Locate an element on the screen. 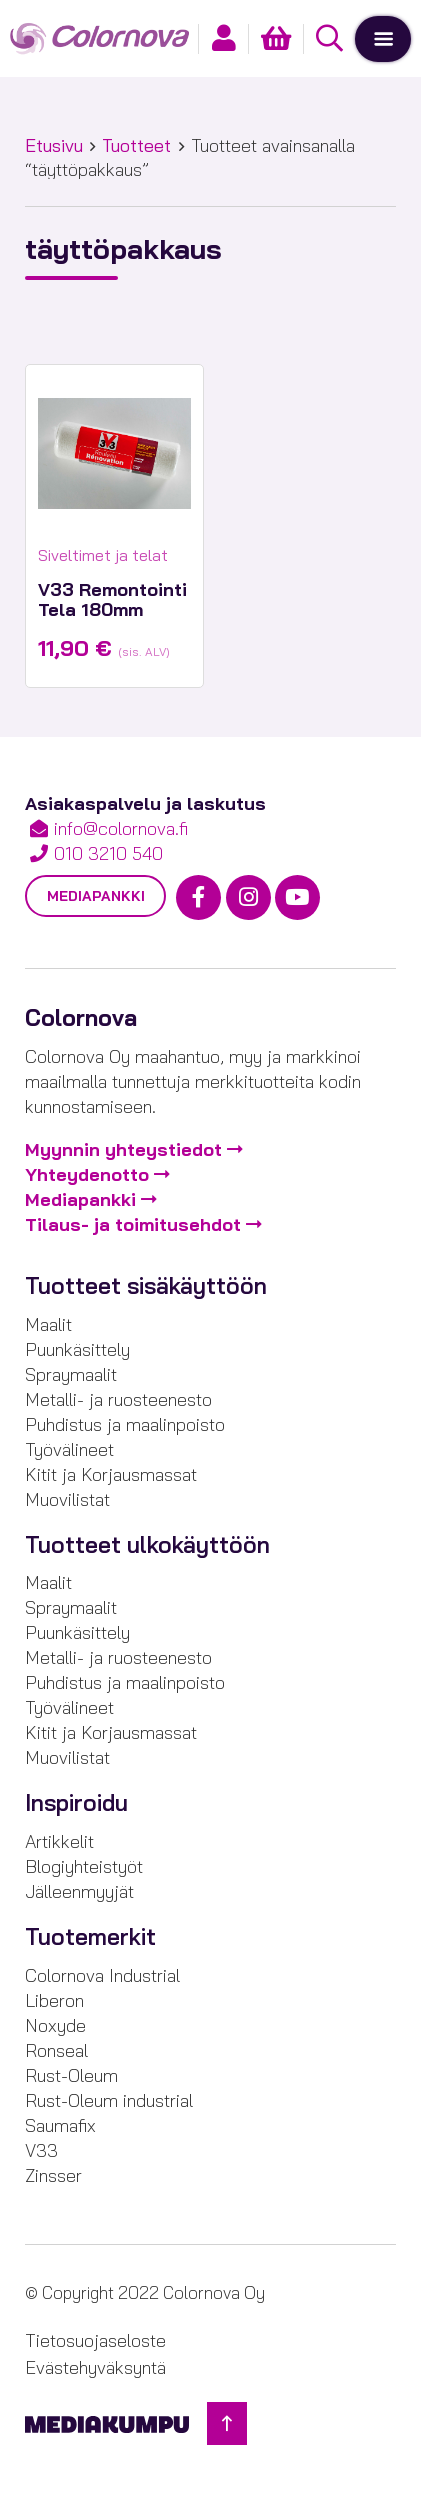  Puunkäsittely is located at coordinates (77, 1349).